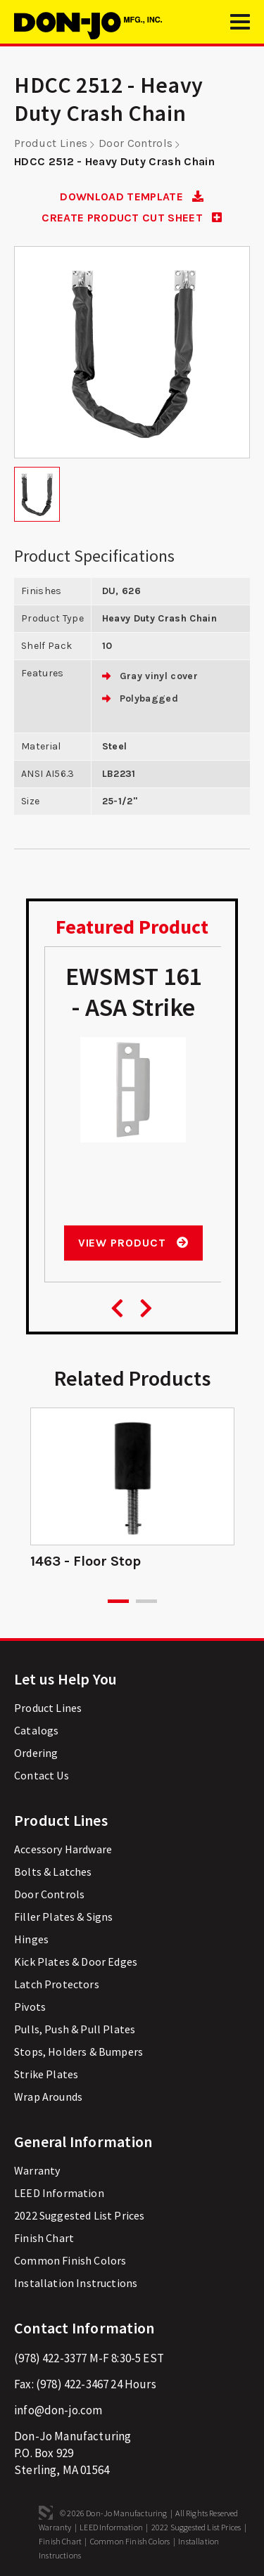 The width and height of the screenshot is (264, 2576). What do you see at coordinates (72, 2384) in the screenshot?
I see `(978) 422-3467` at bounding box center [72, 2384].